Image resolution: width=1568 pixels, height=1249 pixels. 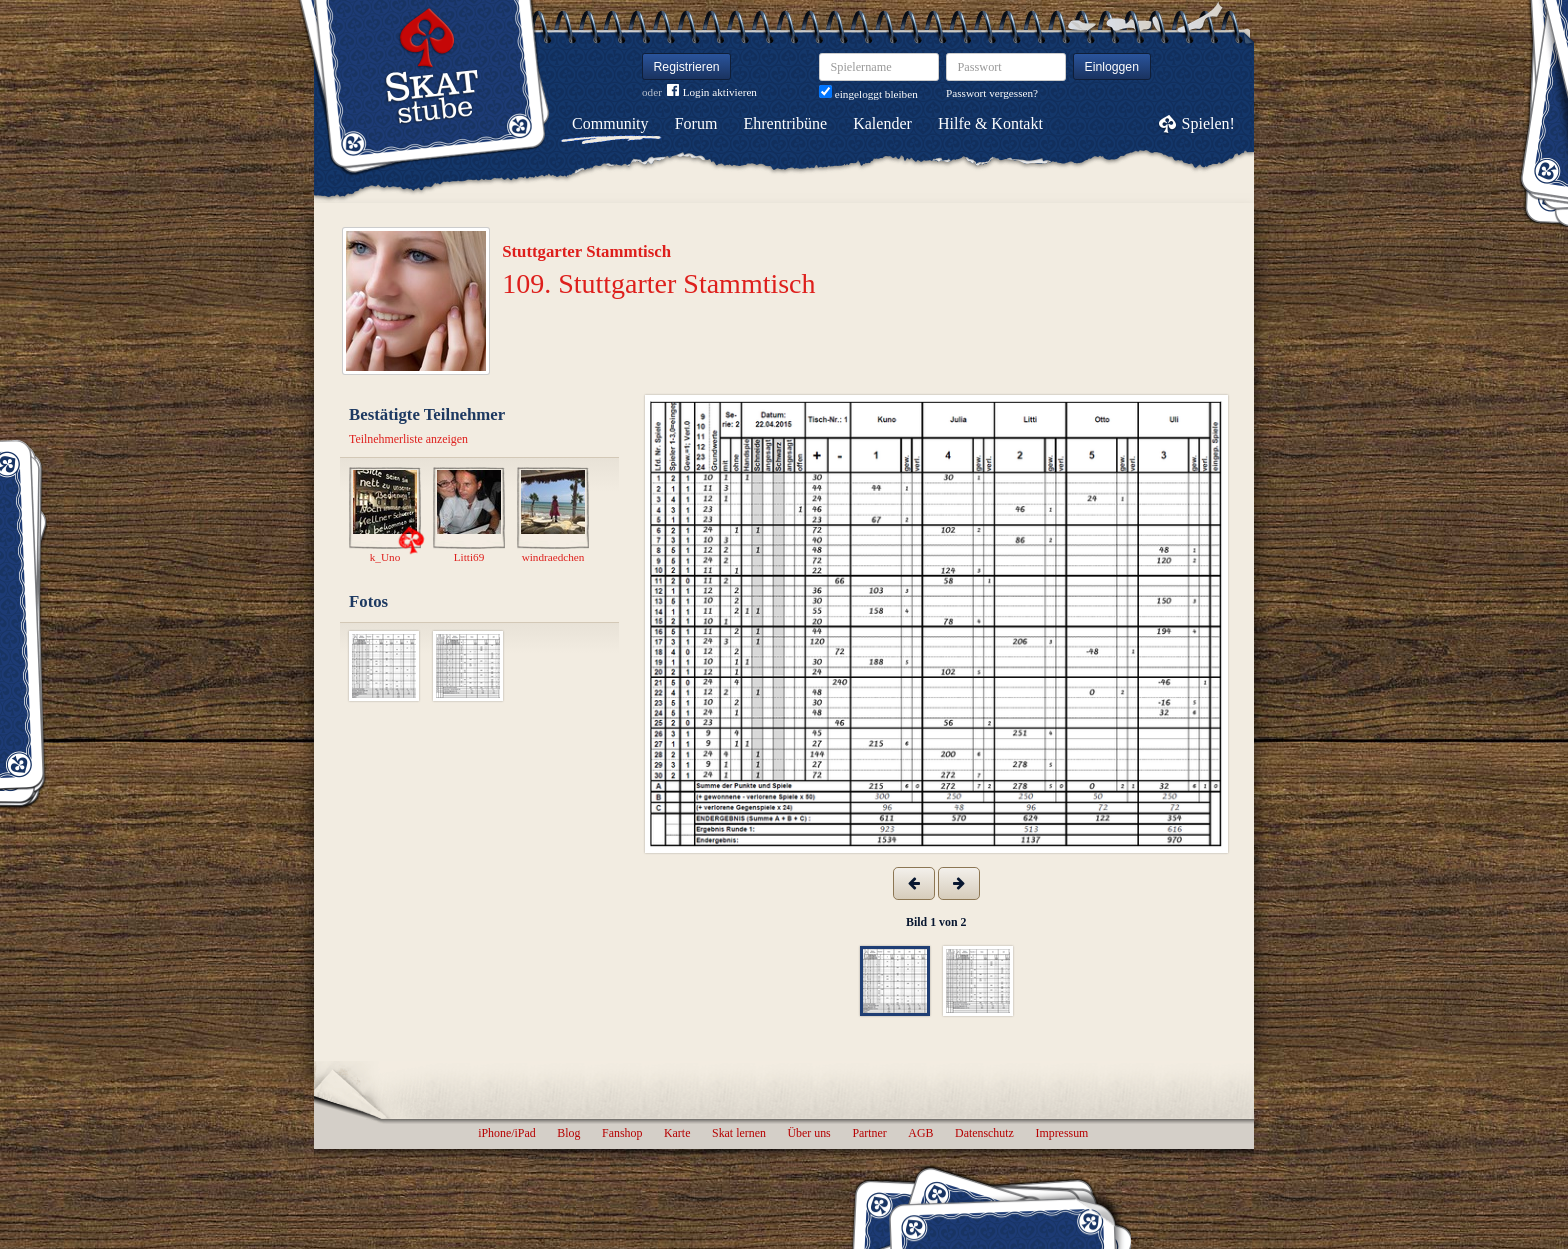 I want to click on Skat lernen, so click(x=739, y=1133).